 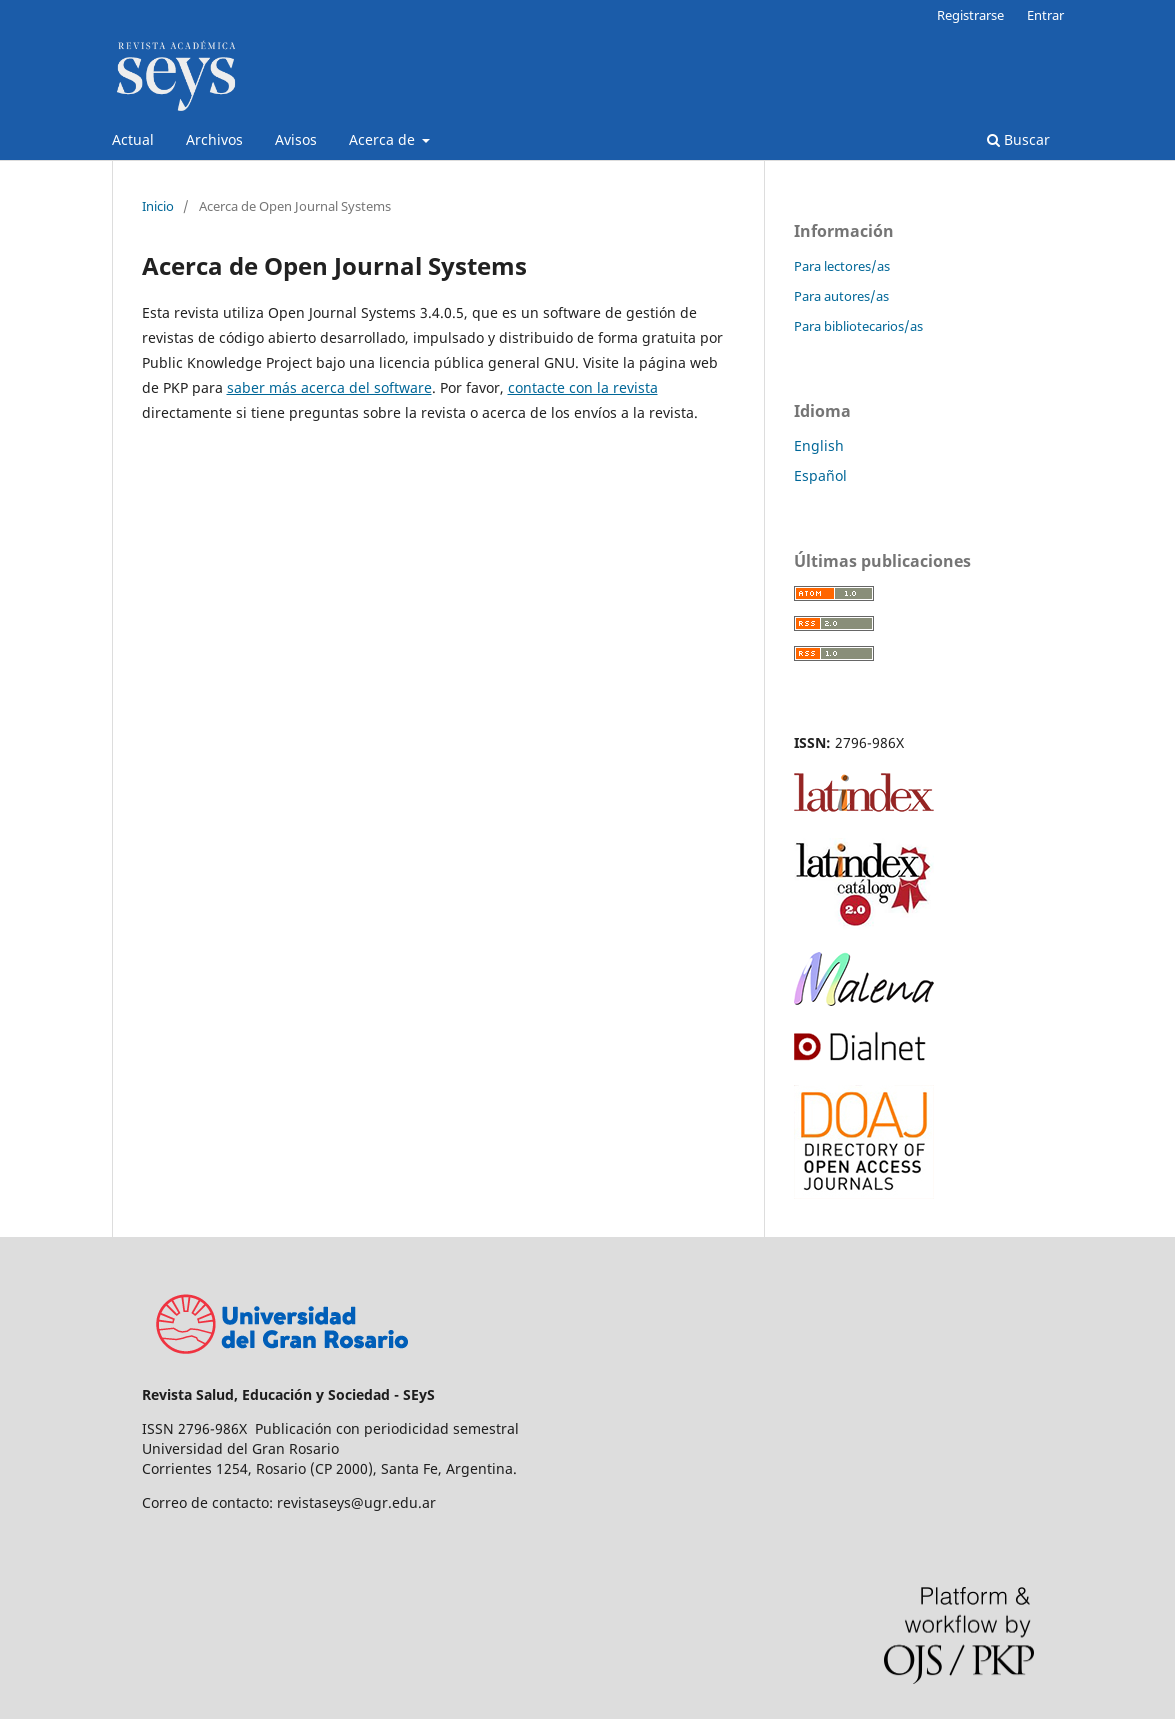 What do you see at coordinates (819, 445) in the screenshot?
I see `English` at bounding box center [819, 445].